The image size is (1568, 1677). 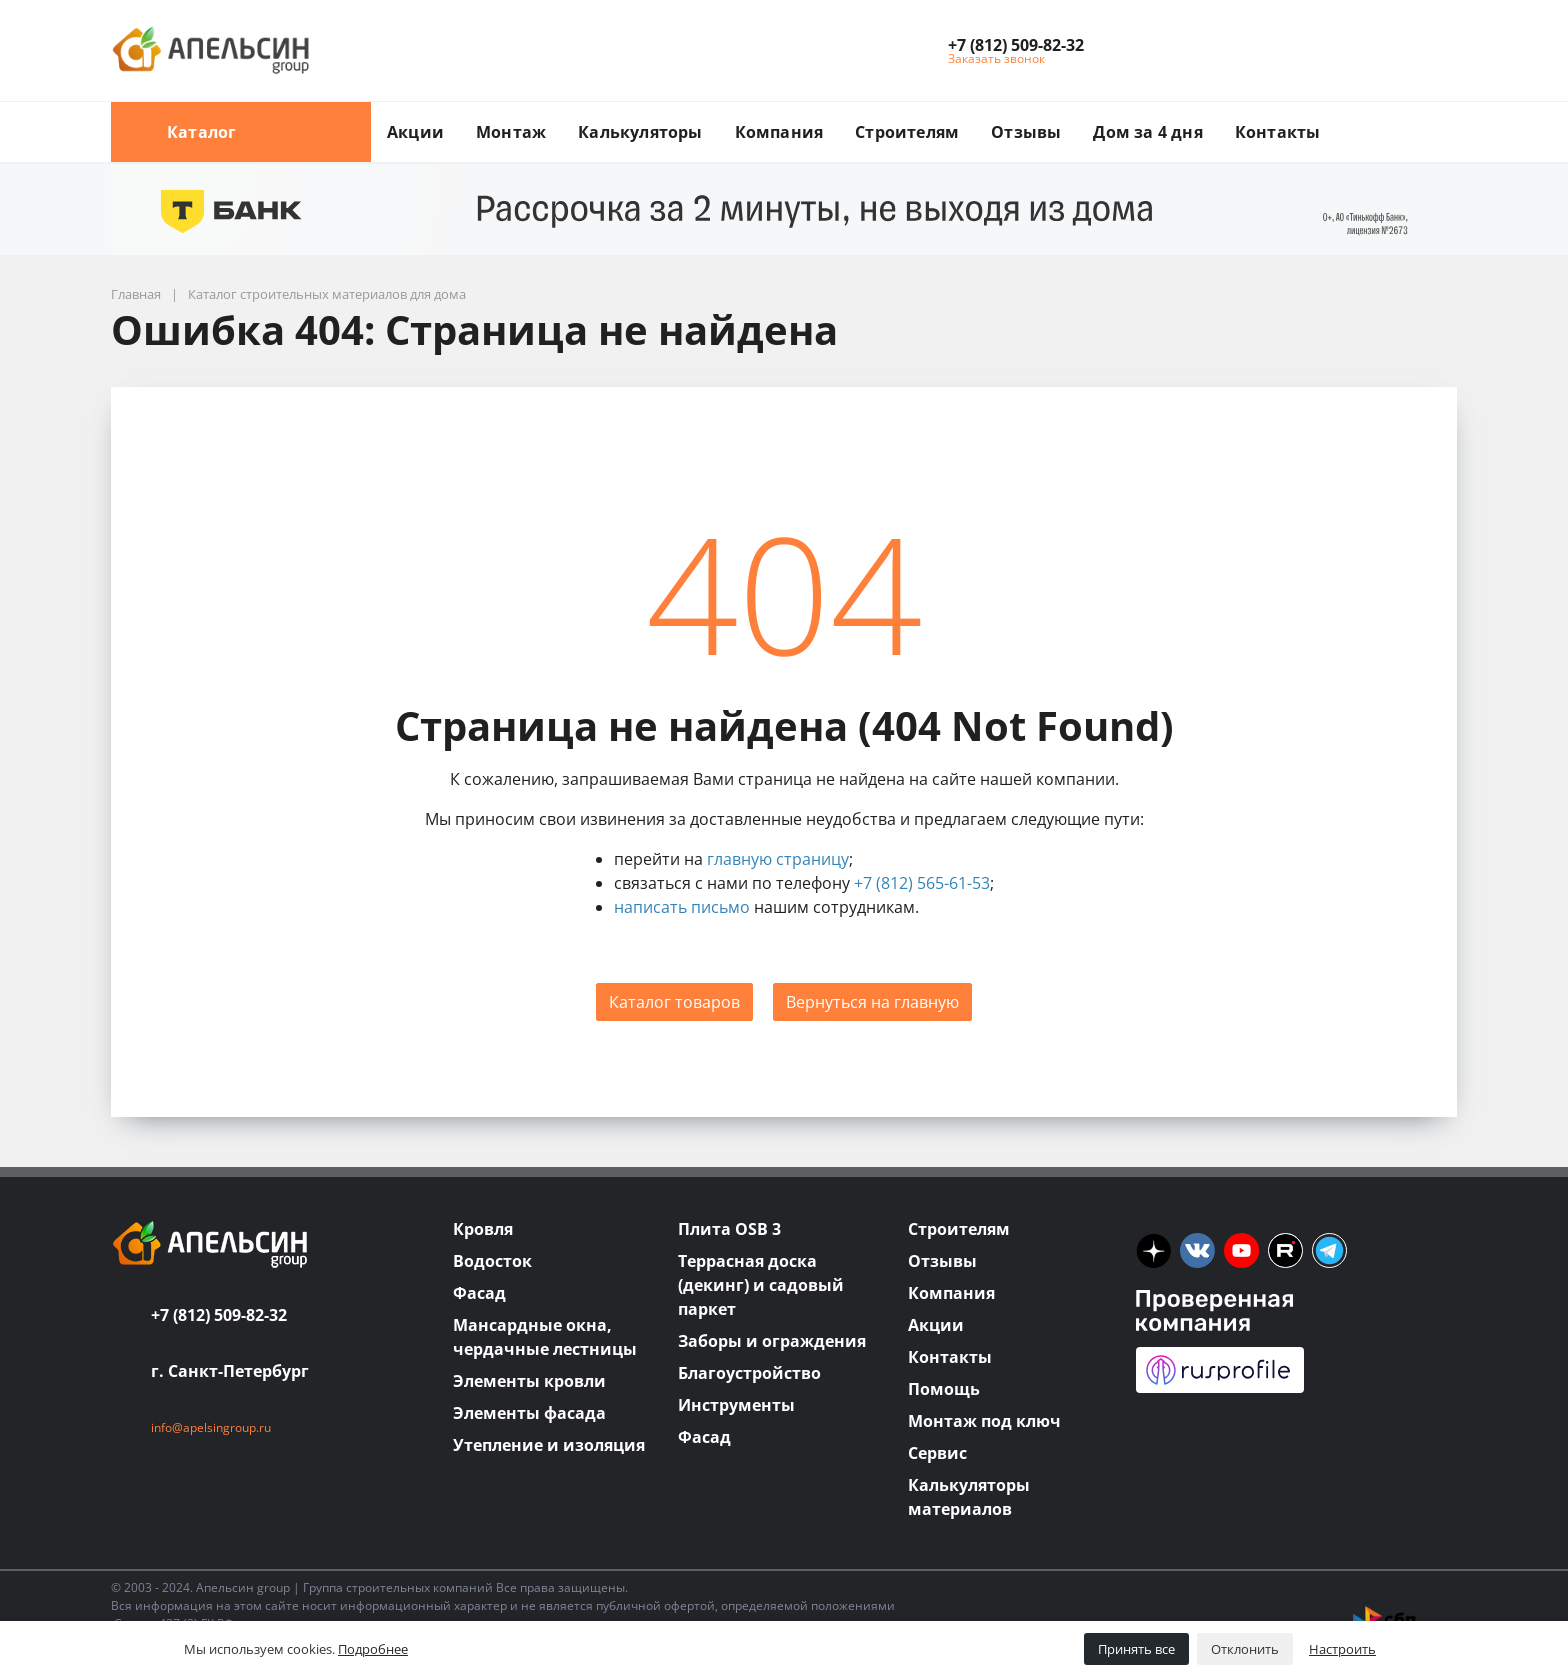 What do you see at coordinates (415, 132) in the screenshot?
I see `Акции` at bounding box center [415, 132].